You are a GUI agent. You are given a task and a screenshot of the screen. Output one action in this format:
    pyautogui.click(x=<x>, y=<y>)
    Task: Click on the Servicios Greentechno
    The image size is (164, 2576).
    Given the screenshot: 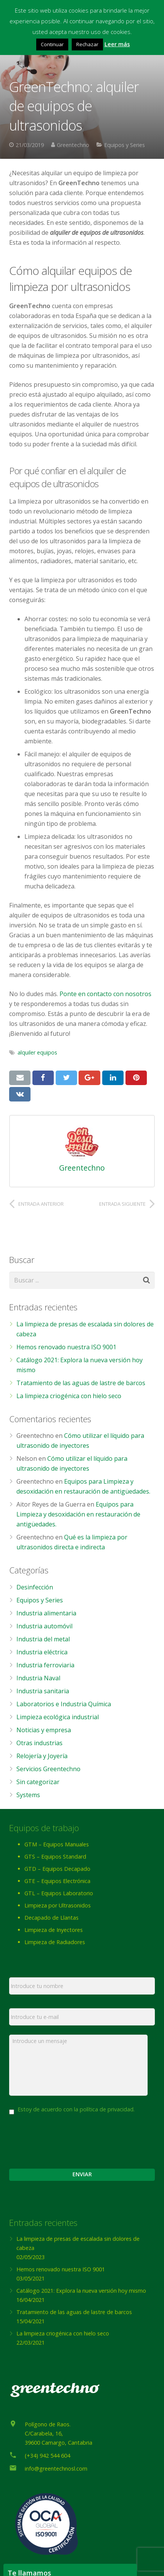 What is the action you would take?
    pyautogui.click(x=48, y=1769)
    